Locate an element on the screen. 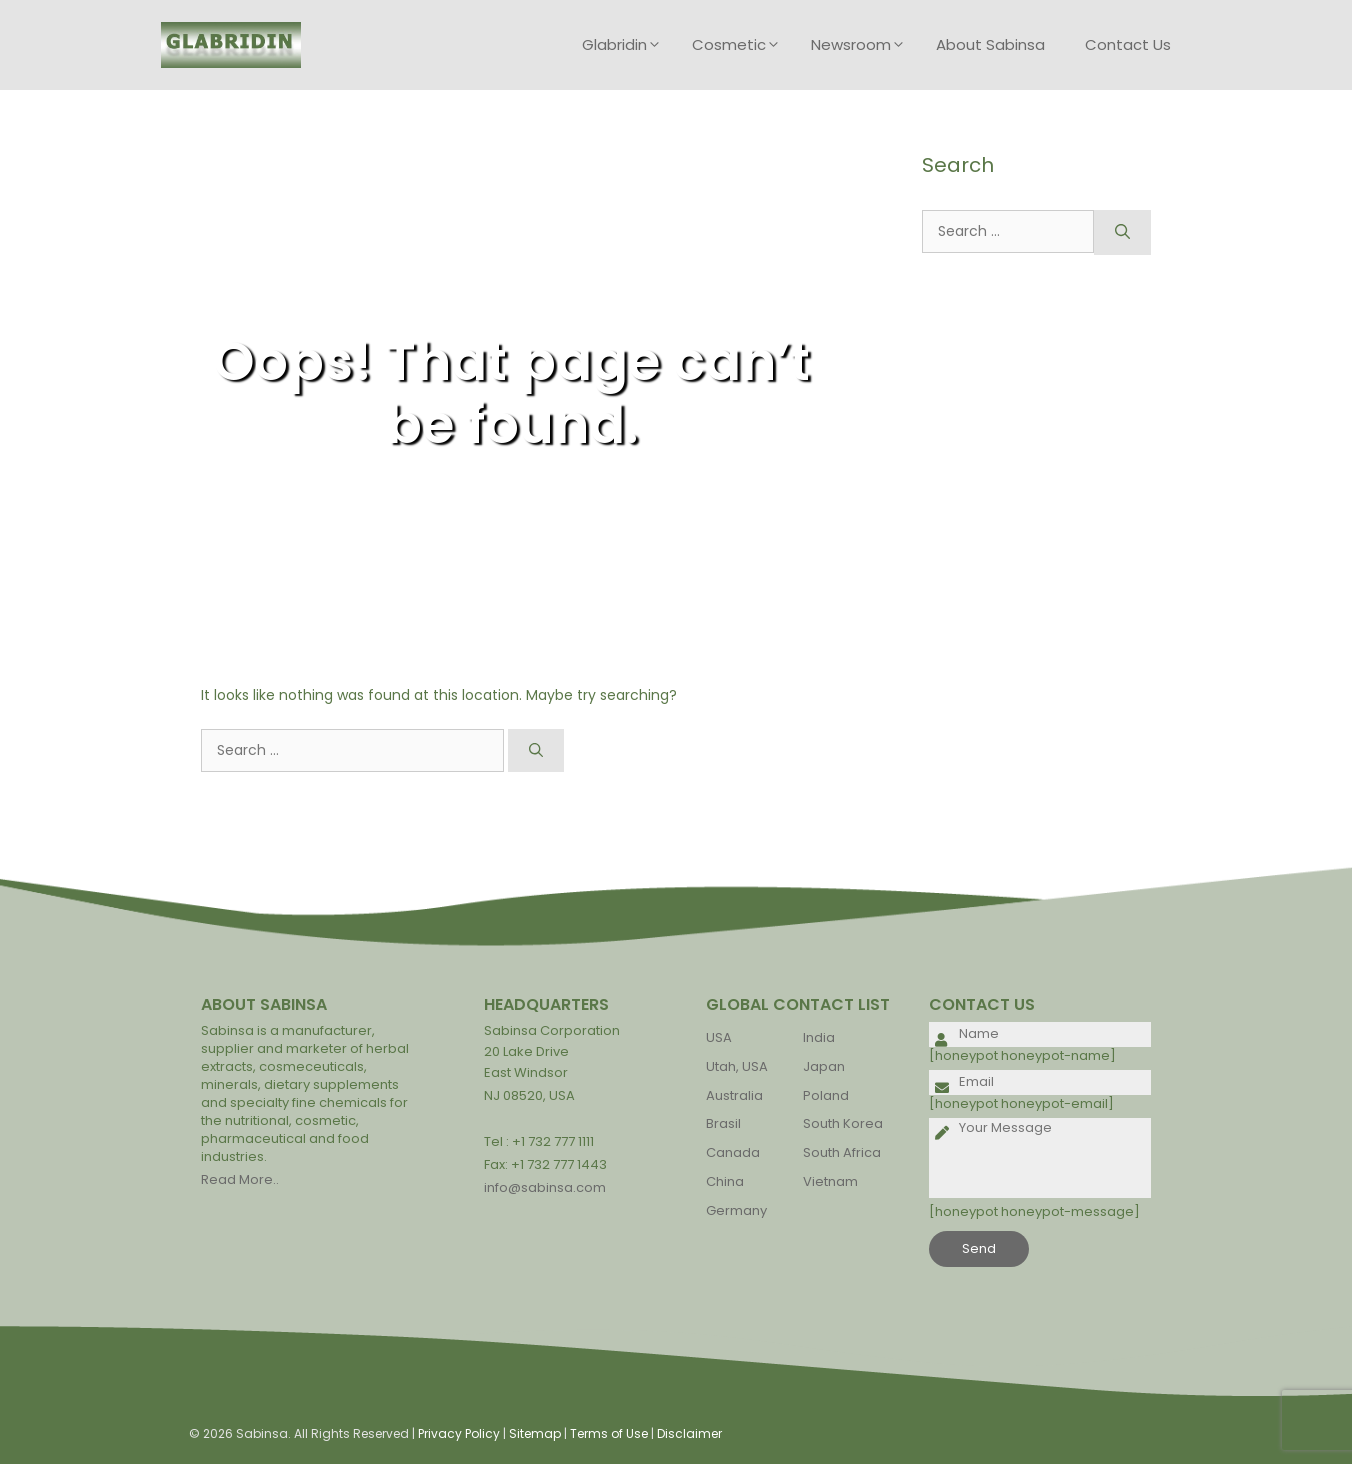 This screenshot has height=1464, width=1352. Read More.. is located at coordinates (240, 1179).